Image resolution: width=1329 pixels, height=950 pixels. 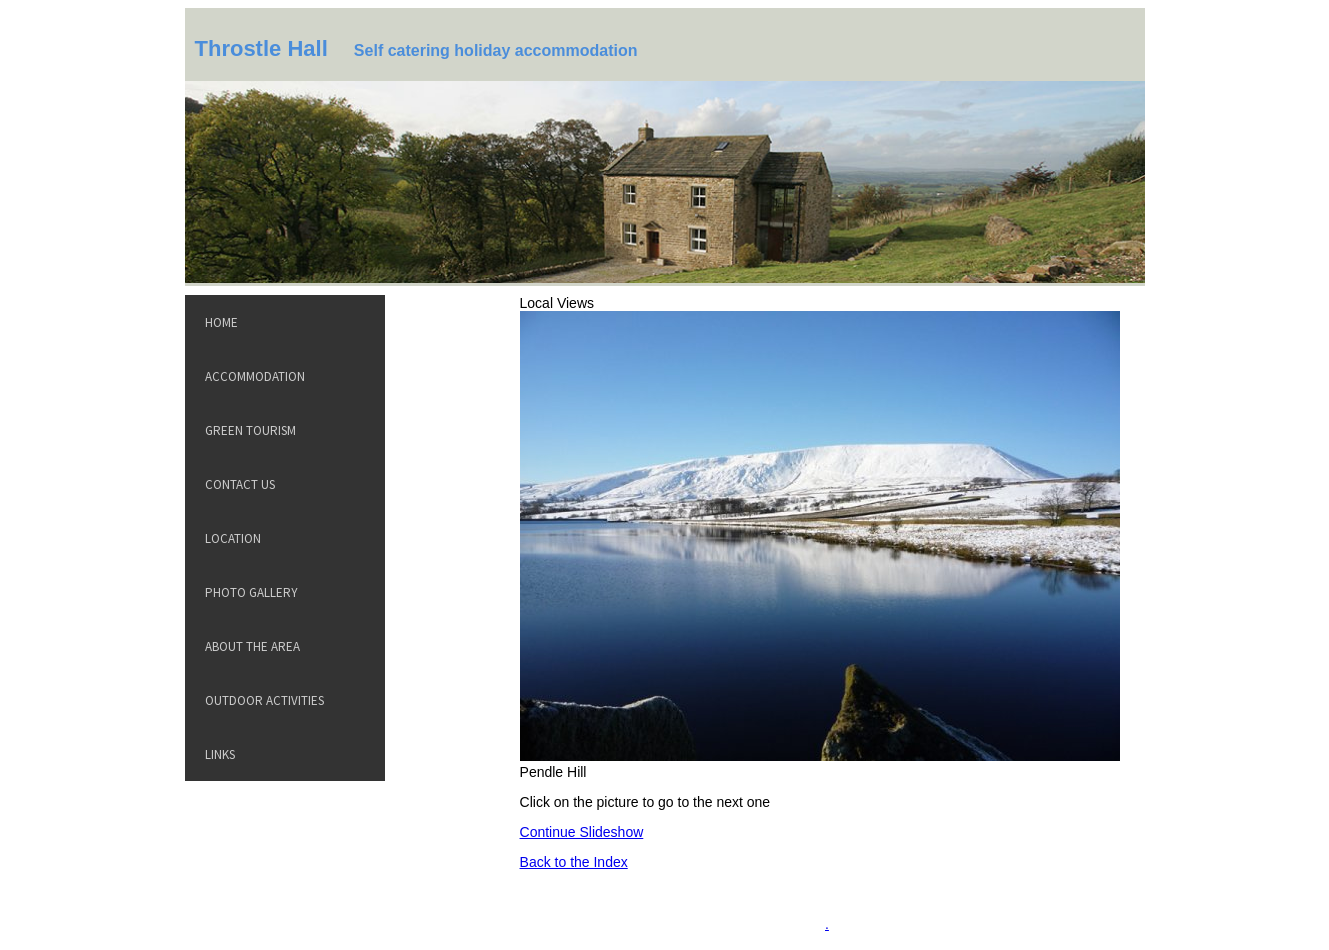 I want to click on Continue Slideshow, so click(x=582, y=832).